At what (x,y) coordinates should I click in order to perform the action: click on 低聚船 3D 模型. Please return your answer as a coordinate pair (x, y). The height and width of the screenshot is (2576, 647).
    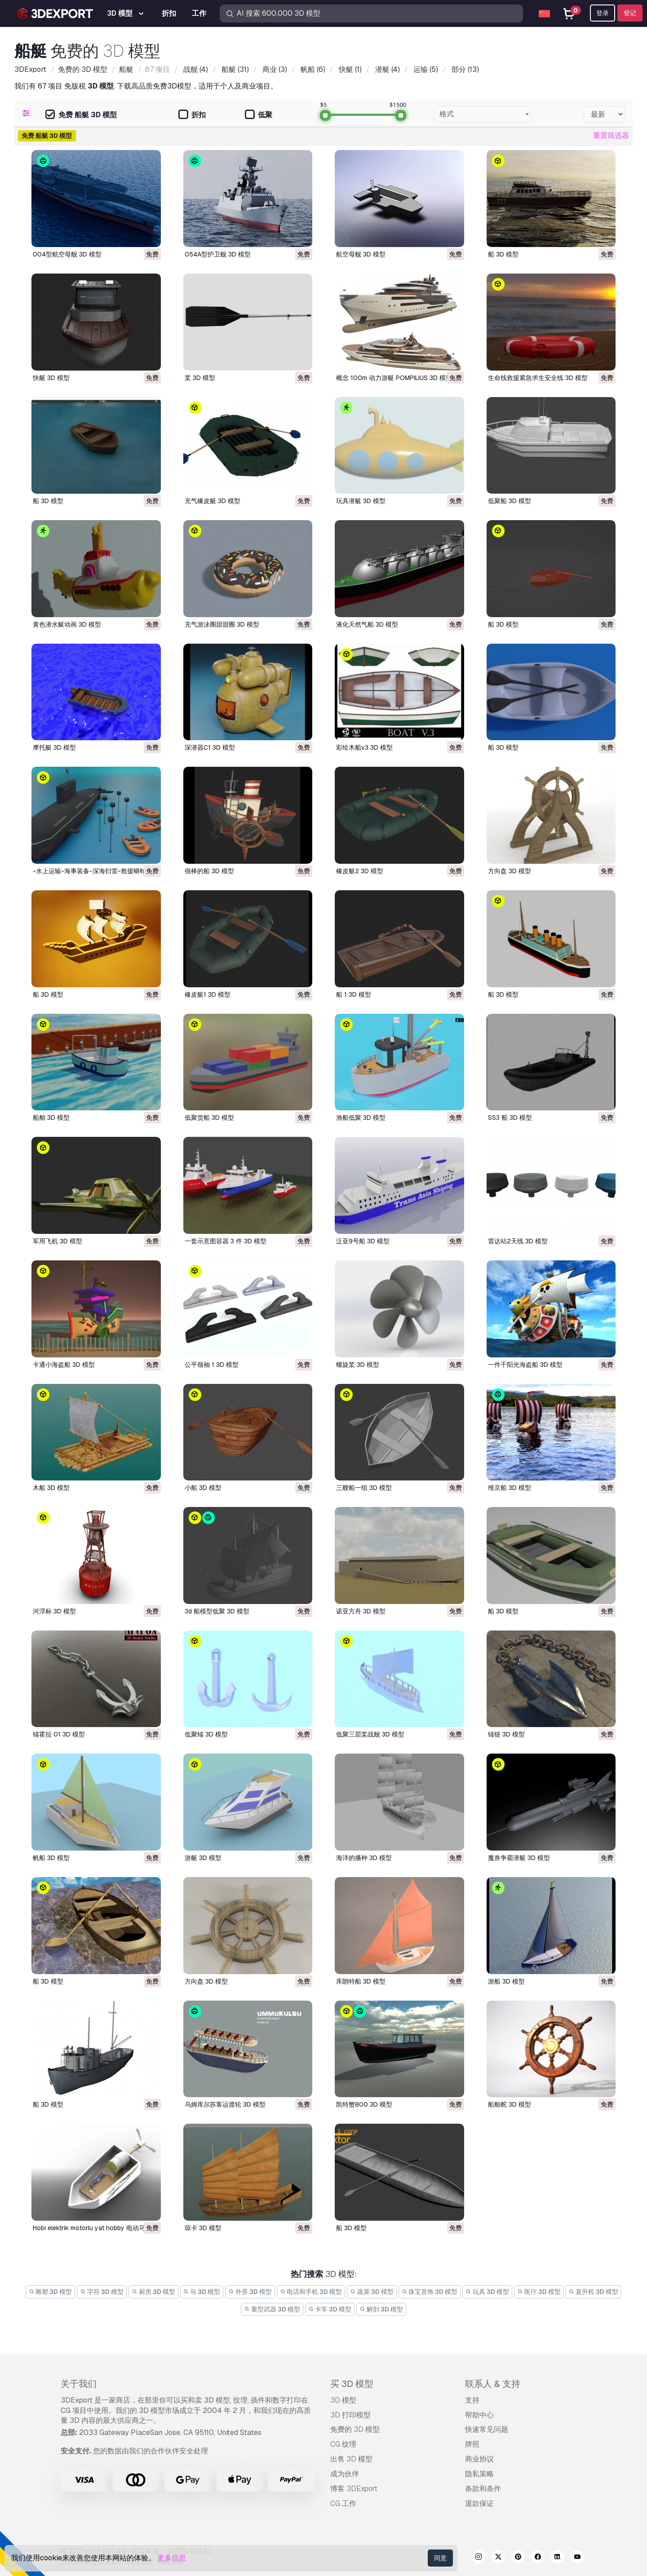
    Looking at the image, I should click on (509, 501).